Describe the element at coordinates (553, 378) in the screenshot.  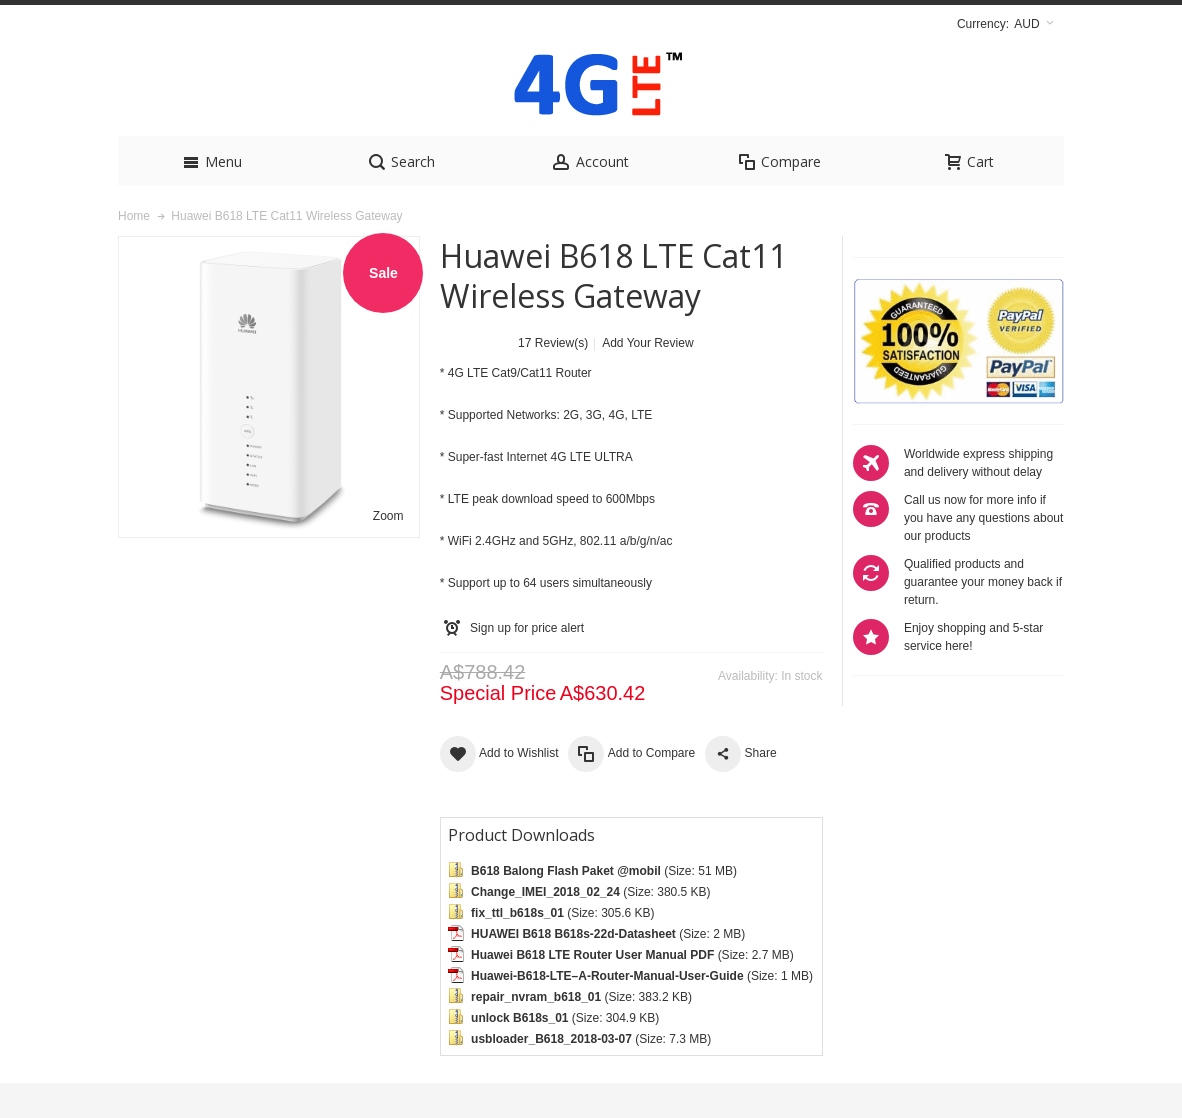
I see `17 Review(s)` at that location.